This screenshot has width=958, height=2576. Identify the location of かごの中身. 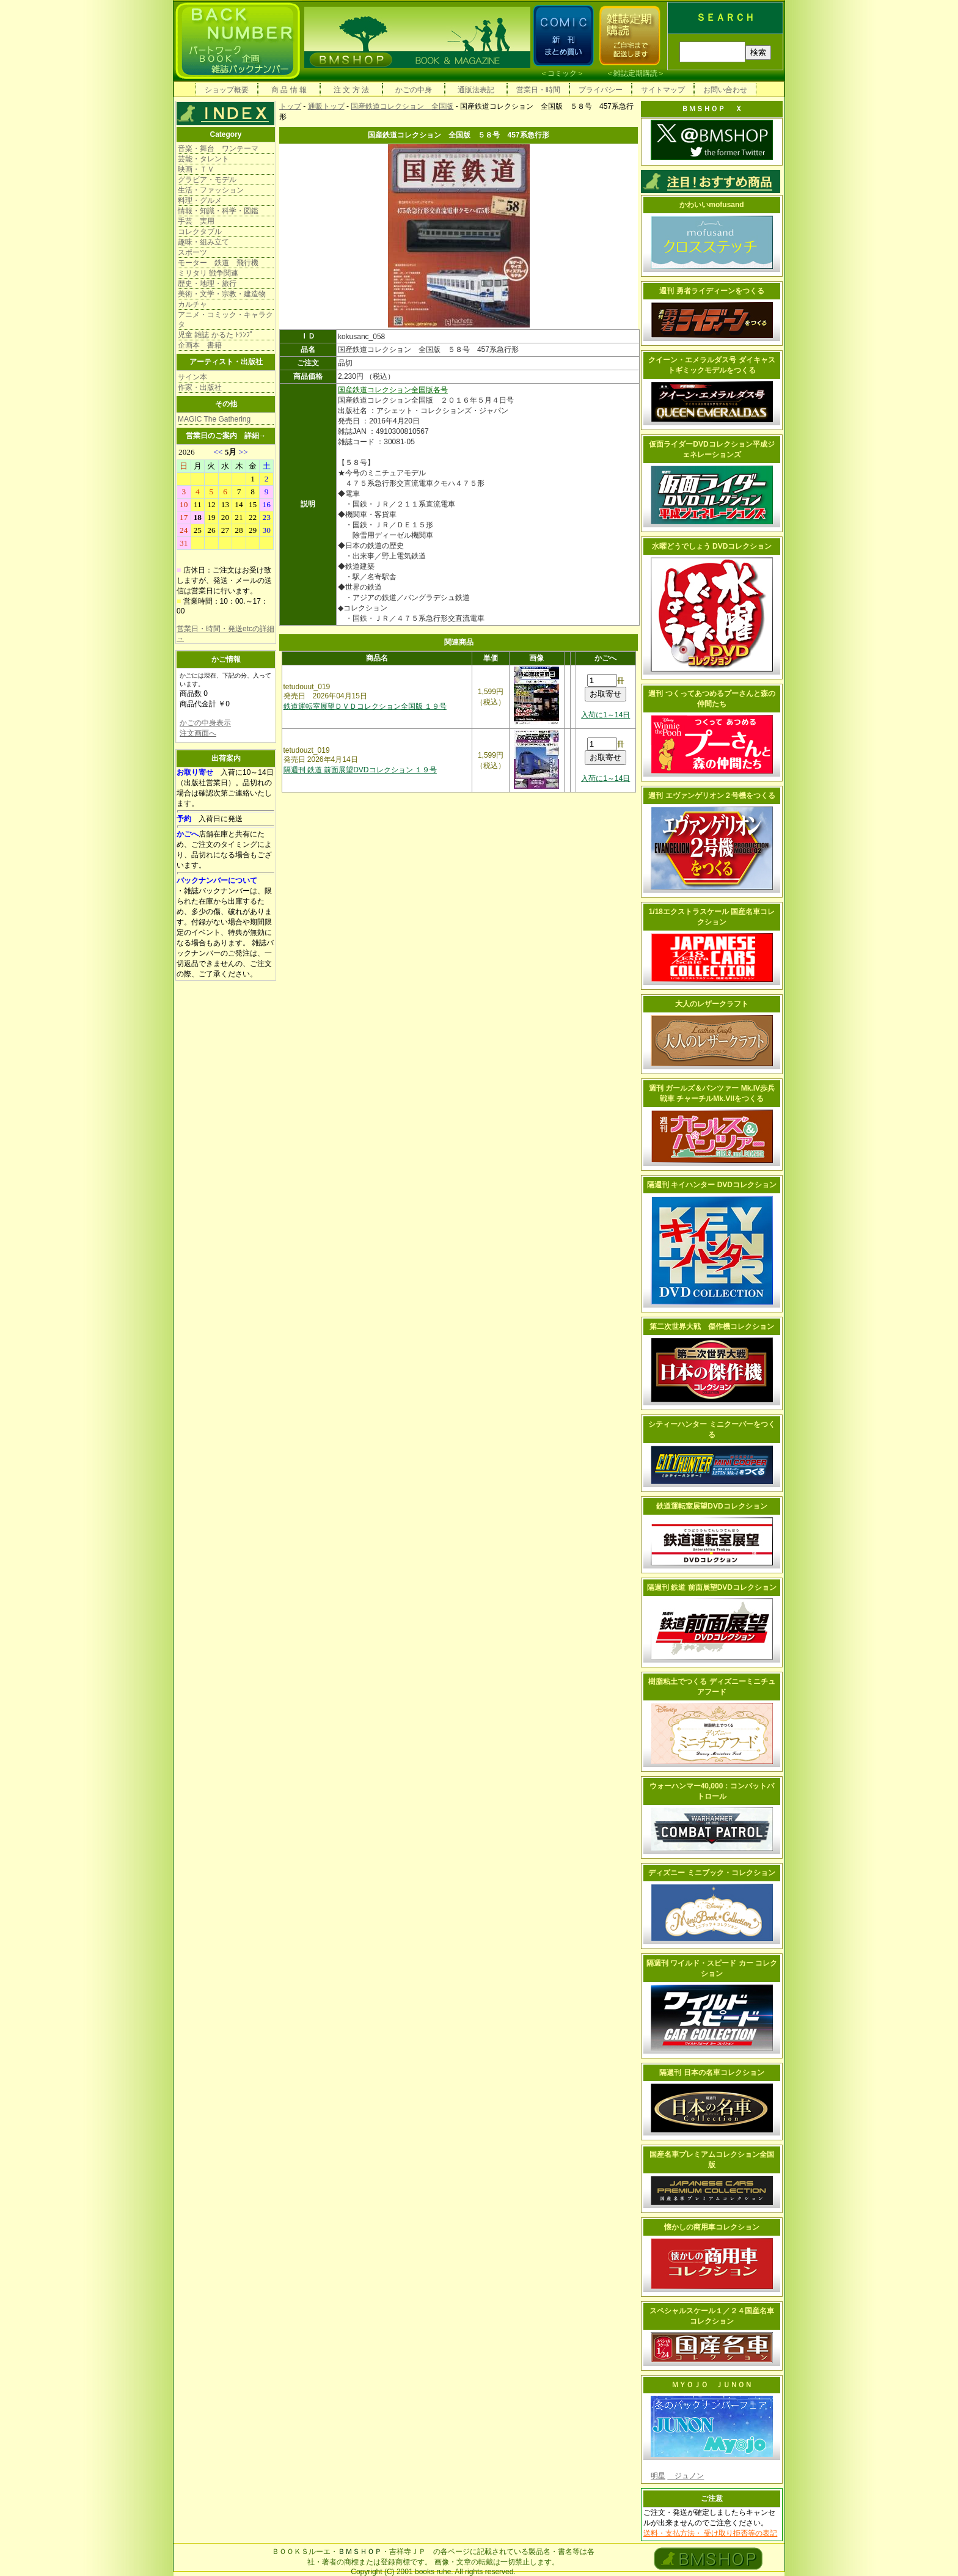
(413, 90).